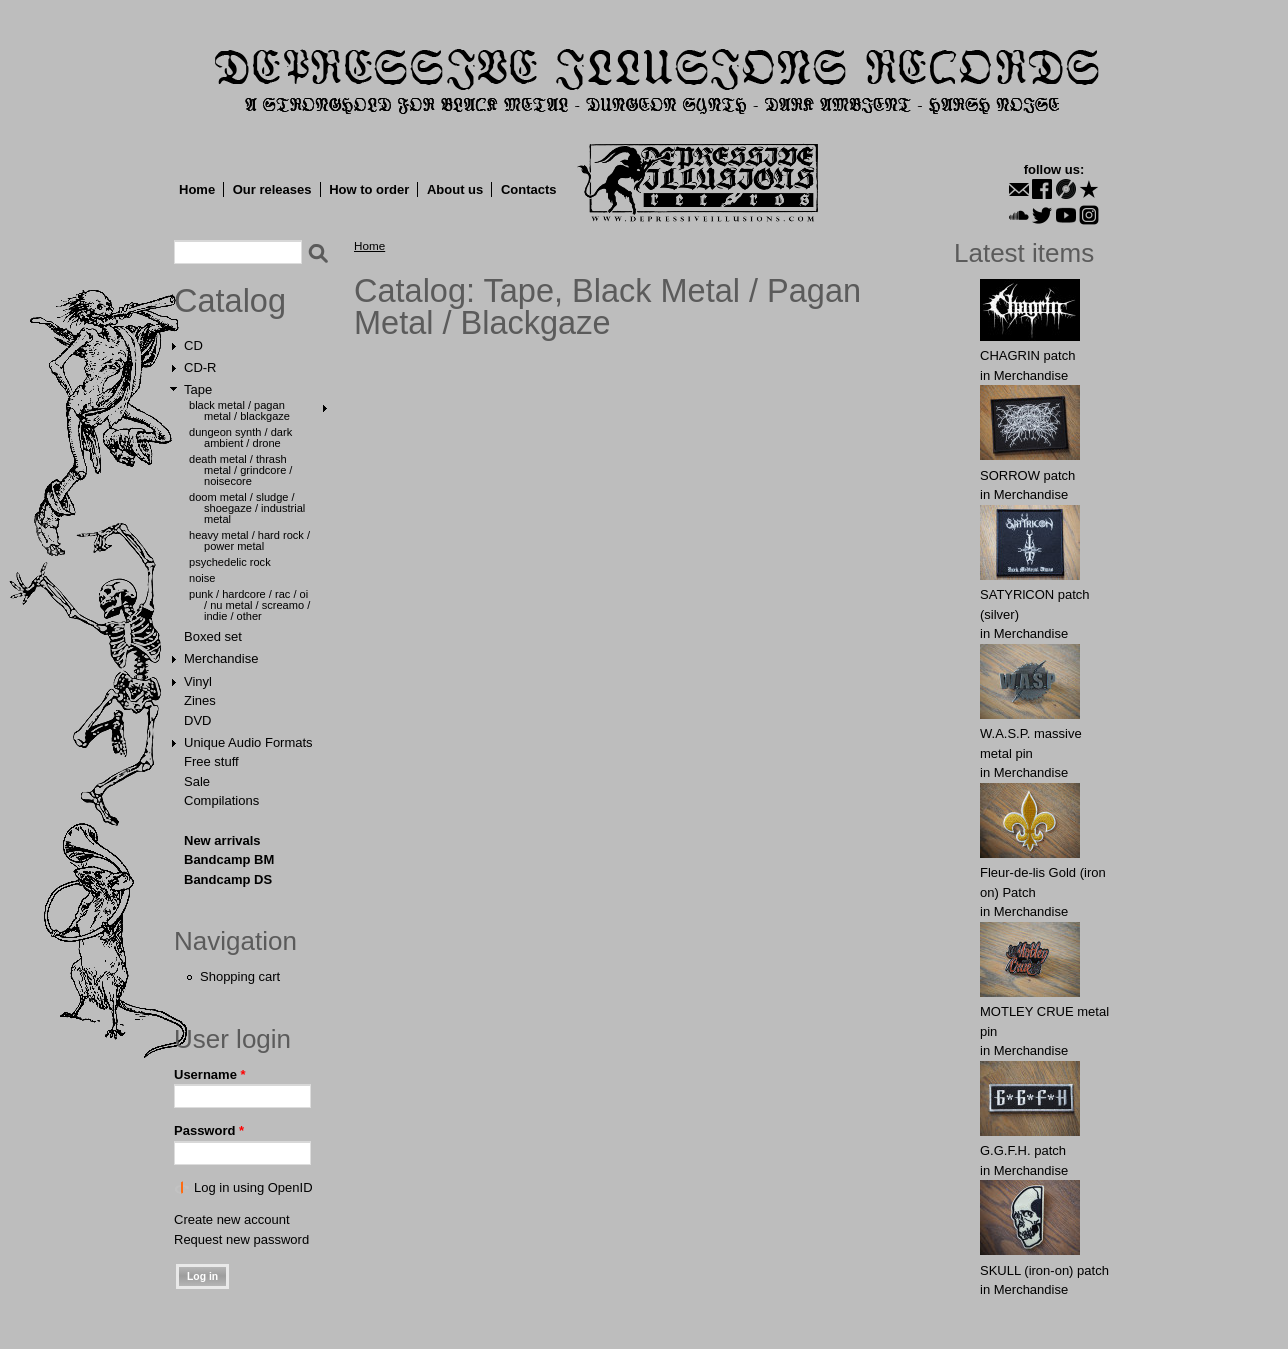 This screenshot has width=1288, height=1349. Describe the element at coordinates (248, 742) in the screenshot. I see `Unique Audio Formats` at that location.